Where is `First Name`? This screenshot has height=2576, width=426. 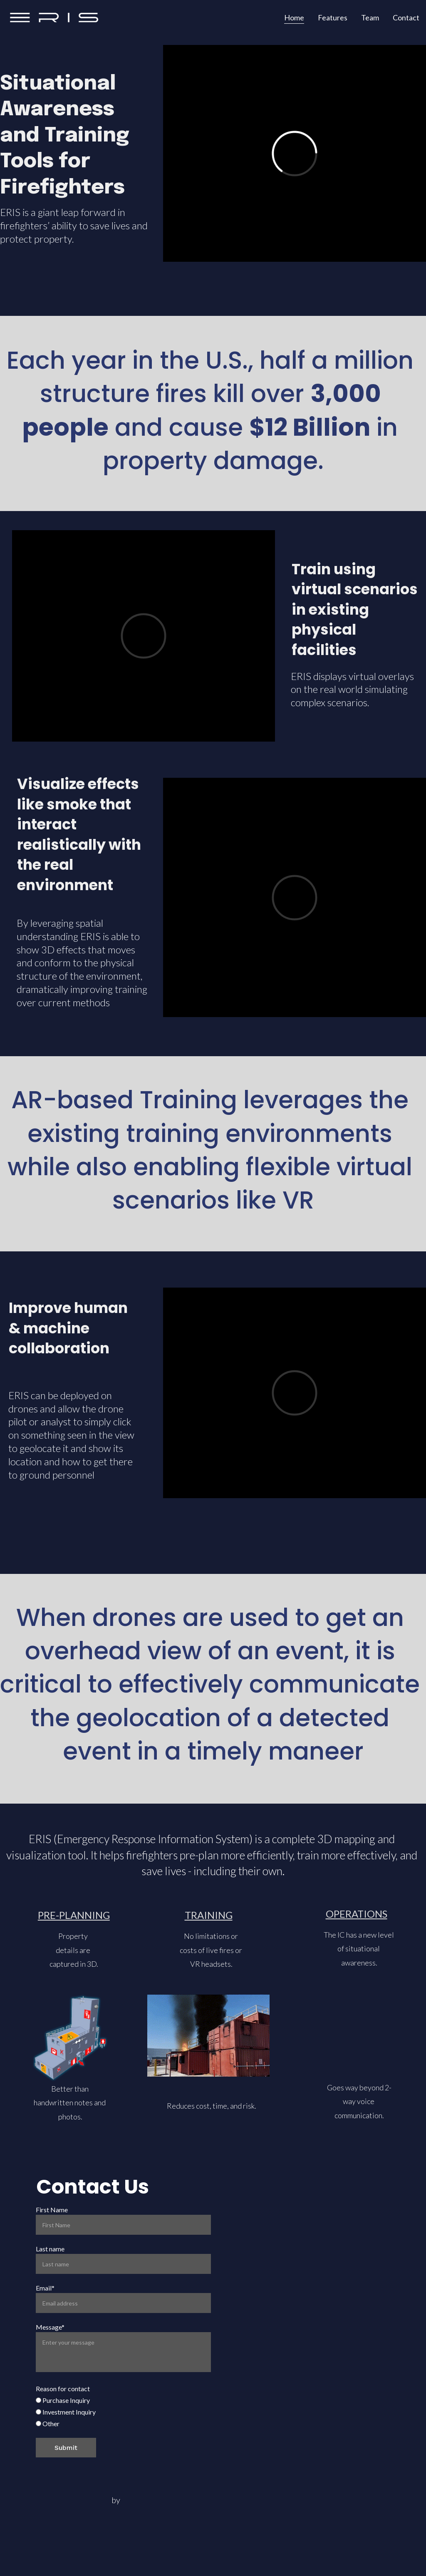
First Name is located at coordinates (52, 2210).